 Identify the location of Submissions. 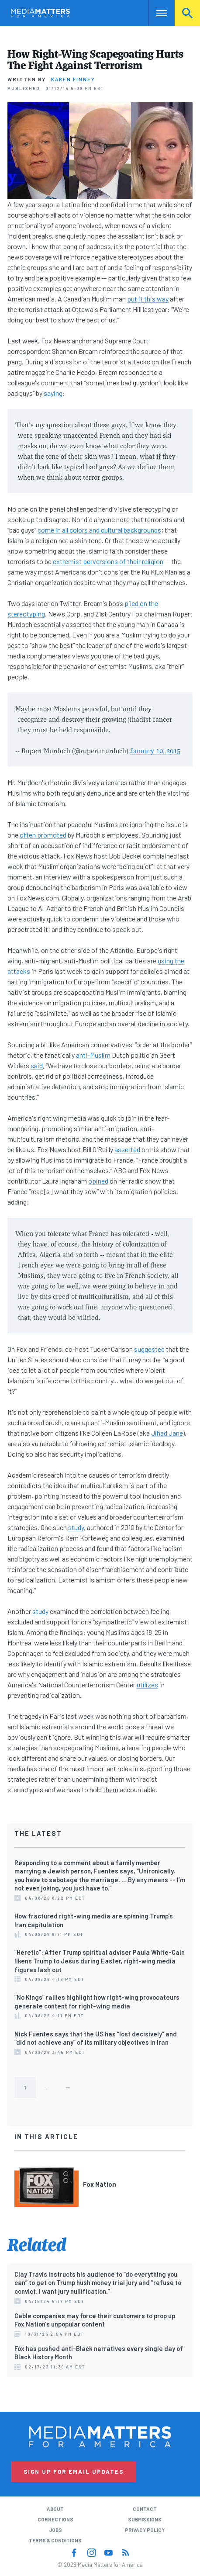
(145, 2519).